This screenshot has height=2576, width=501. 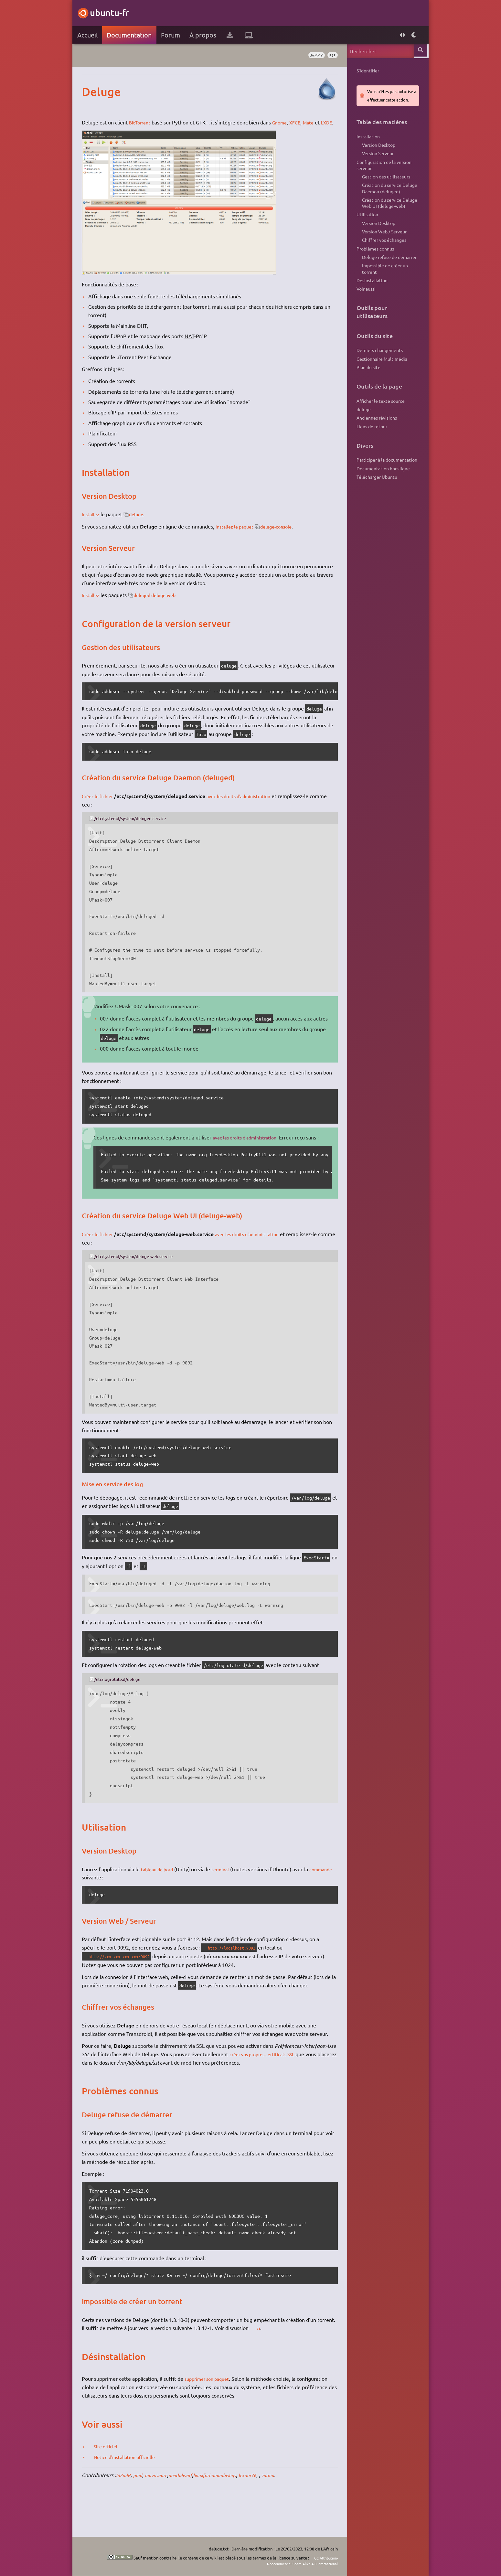 I want to click on Liens de retour, so click(x=368, y=448).